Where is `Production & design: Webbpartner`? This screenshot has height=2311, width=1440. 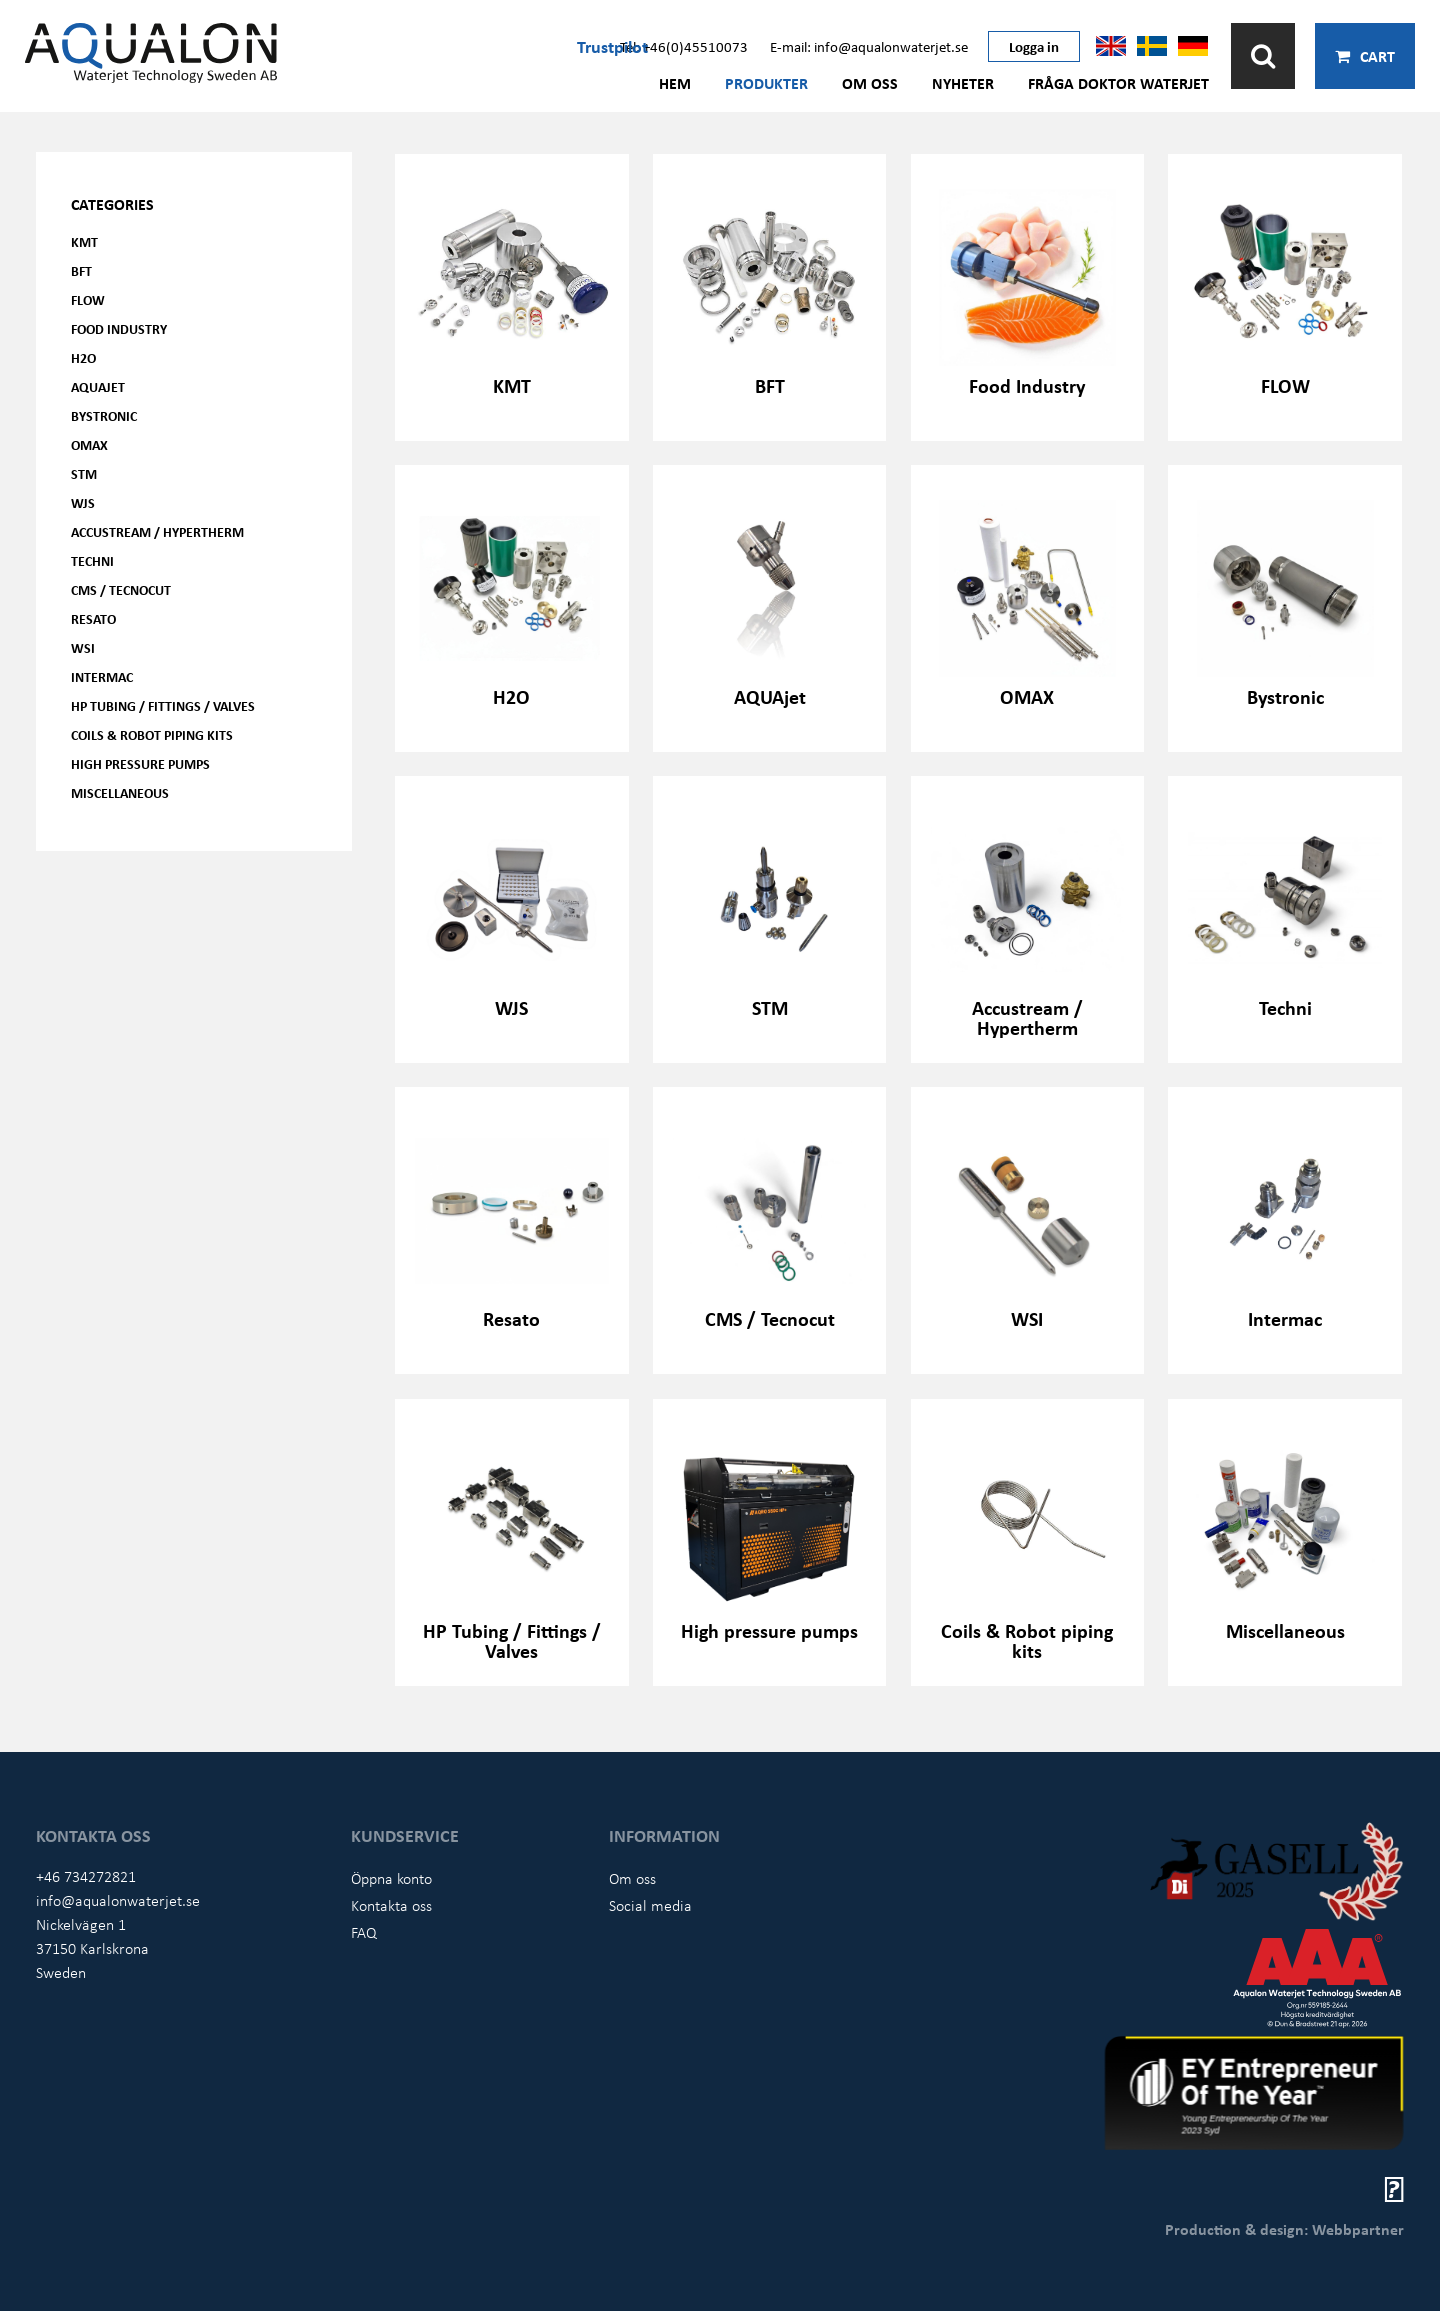 Production & design: Webbpartner is located at coordinates (1284, 2229).